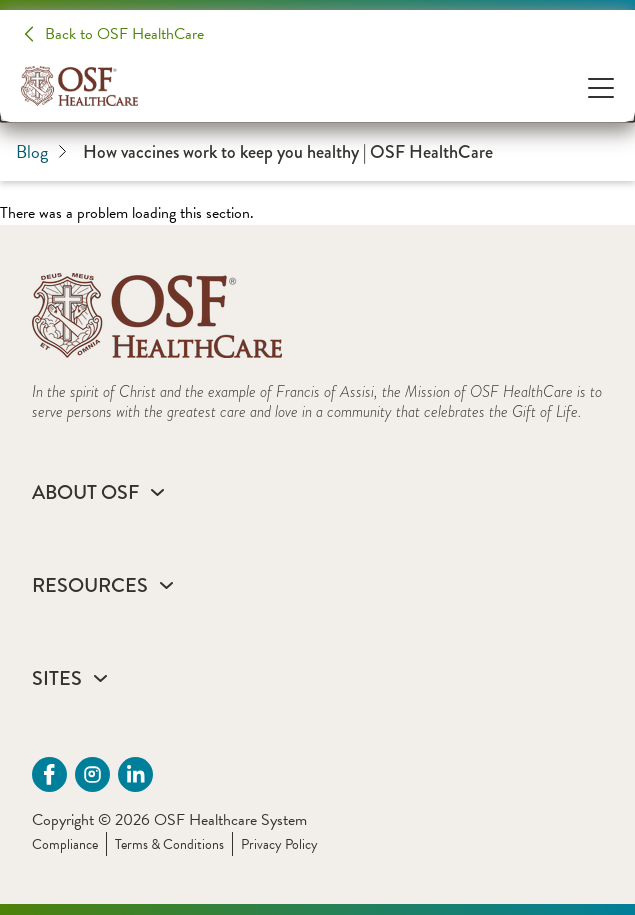 The height and width of the screenshot is (915, 635). What do you see at coordinates (65, 844) in the screenshot?
I see `Compliance` at bounding box center [65, 844].